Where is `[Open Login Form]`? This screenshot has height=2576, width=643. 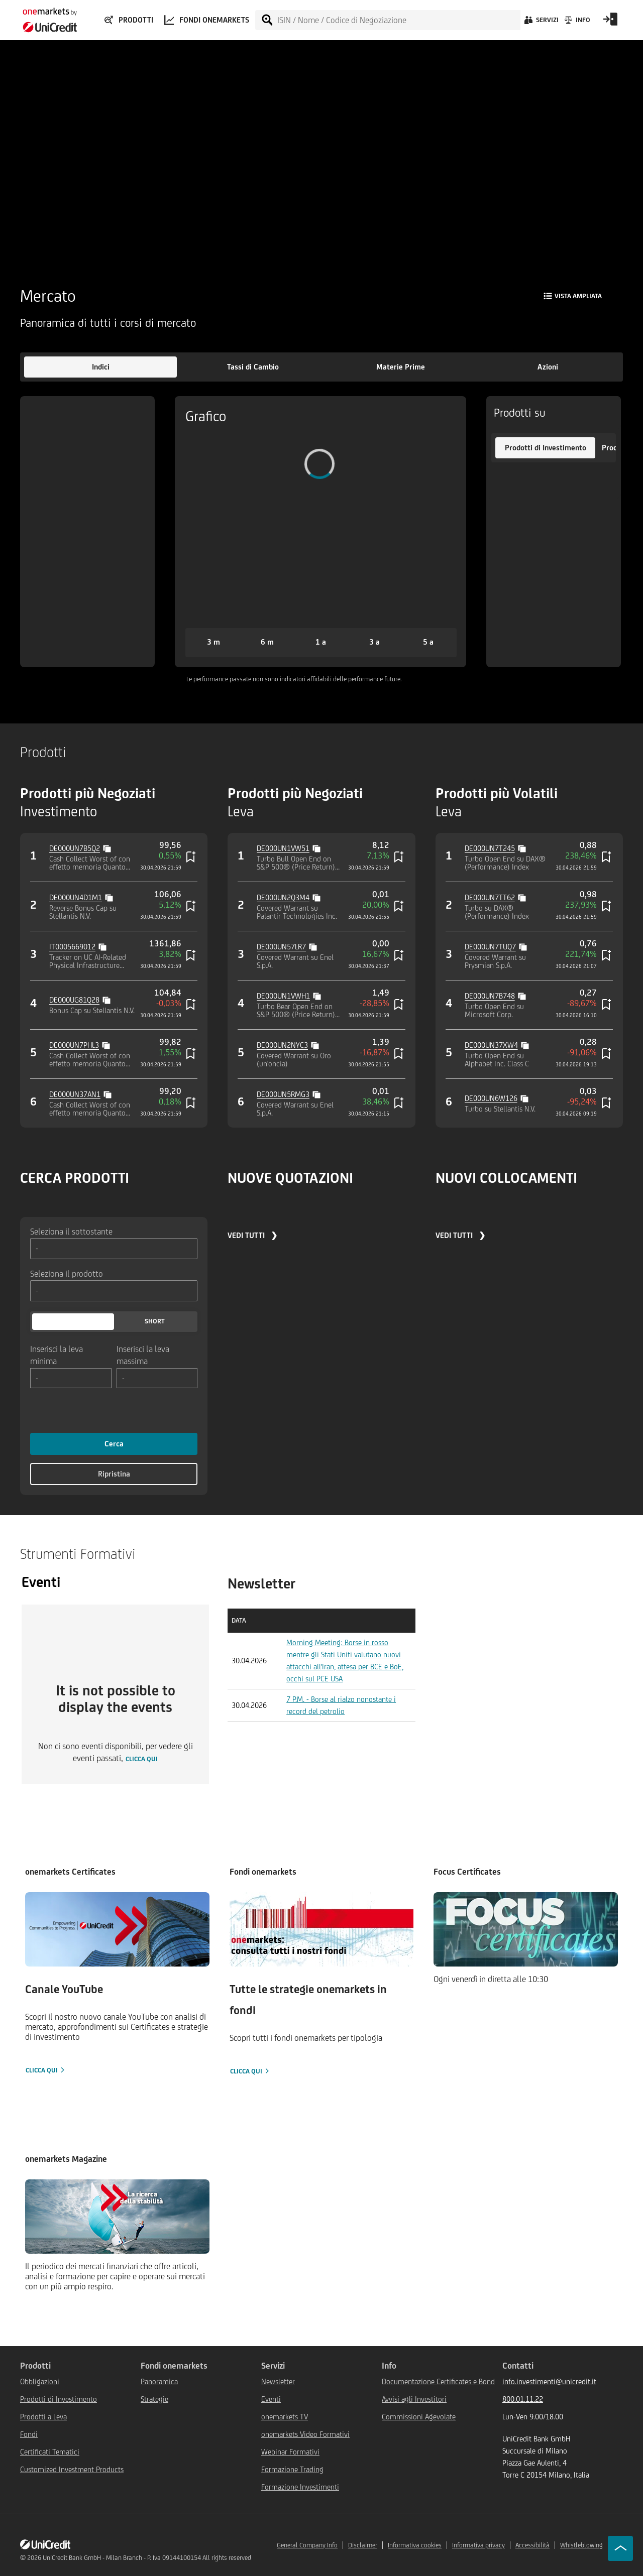
[Open Login Form] is located at coordinates (610, 22).